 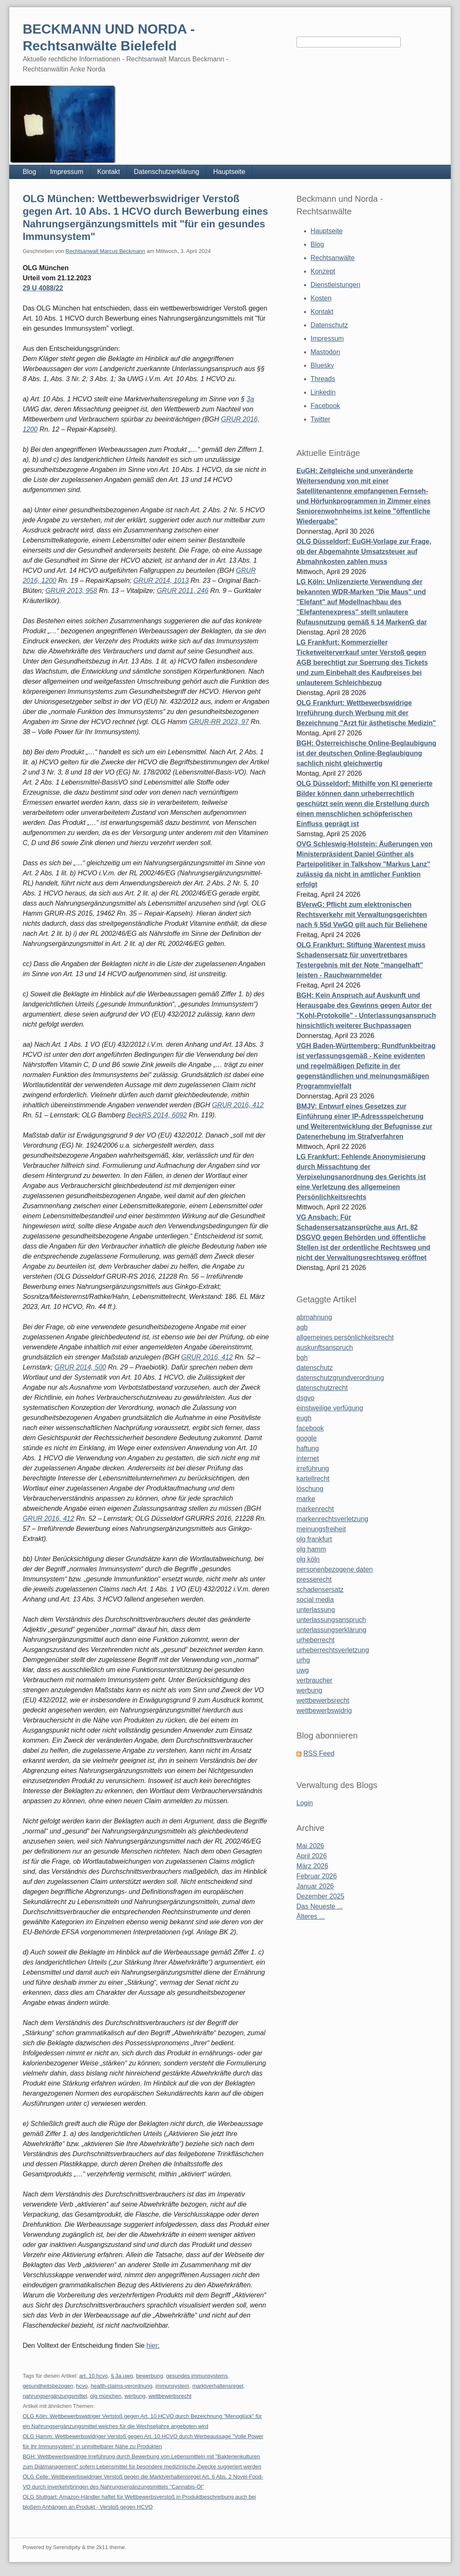 What do you see at coordinates (134, 2396) in the screenshot?
I see `werbung` at bounding box center [134, 2396].